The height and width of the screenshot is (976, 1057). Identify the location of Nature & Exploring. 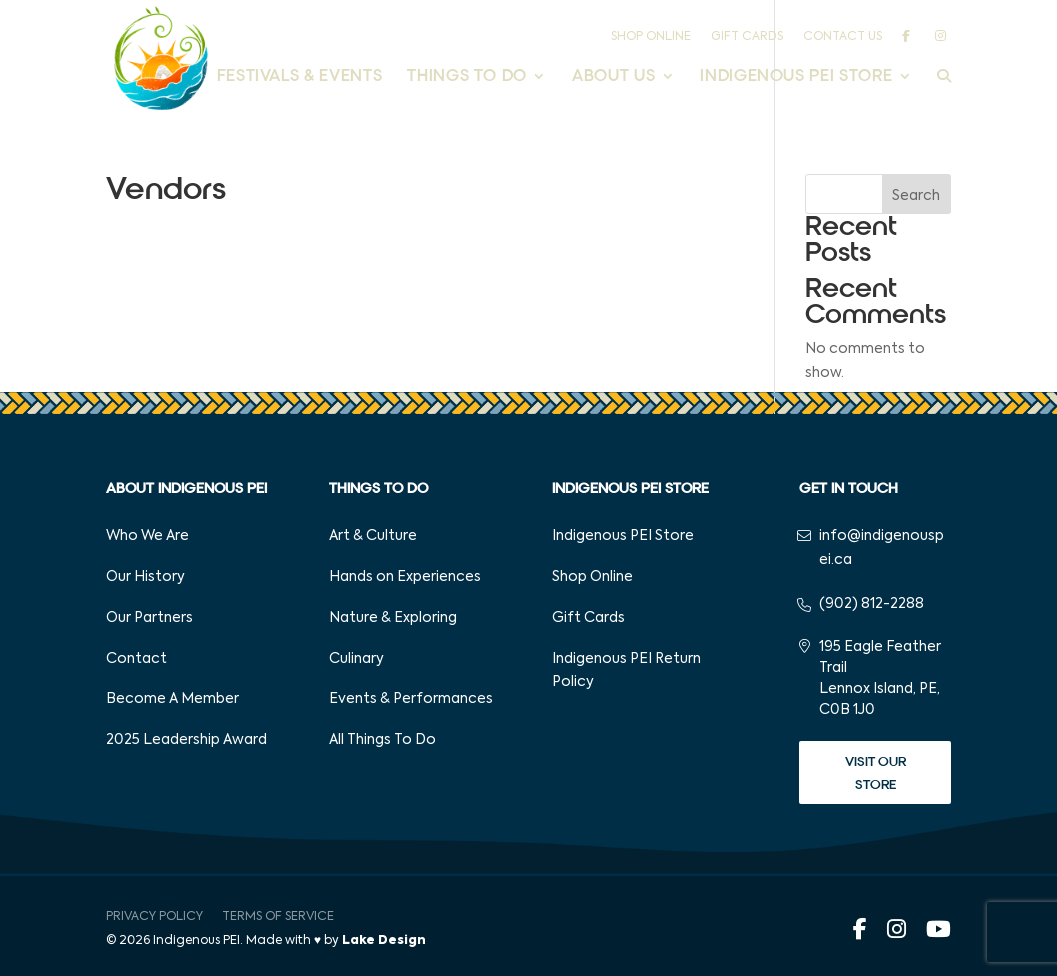
(393, 618).